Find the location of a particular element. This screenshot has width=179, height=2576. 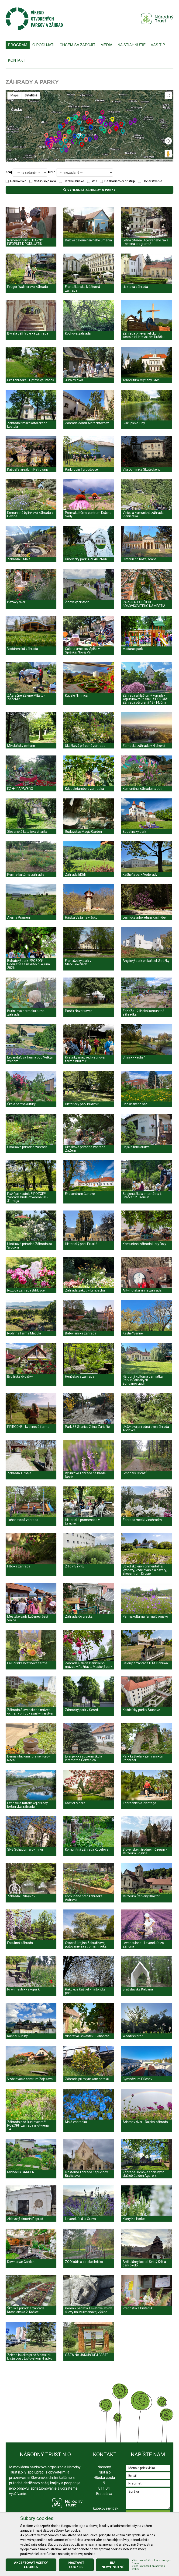

Ťahanovská záhrada is located at coordinates (22, 1520).